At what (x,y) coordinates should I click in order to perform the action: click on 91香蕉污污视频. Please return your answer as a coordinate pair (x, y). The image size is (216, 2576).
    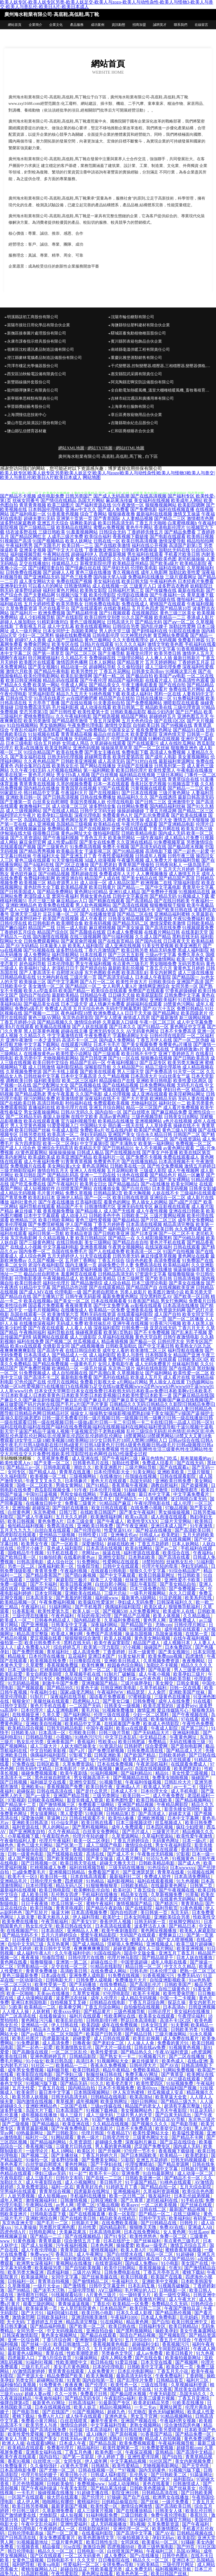
    Looking at the image, I should click on (165, 1323).